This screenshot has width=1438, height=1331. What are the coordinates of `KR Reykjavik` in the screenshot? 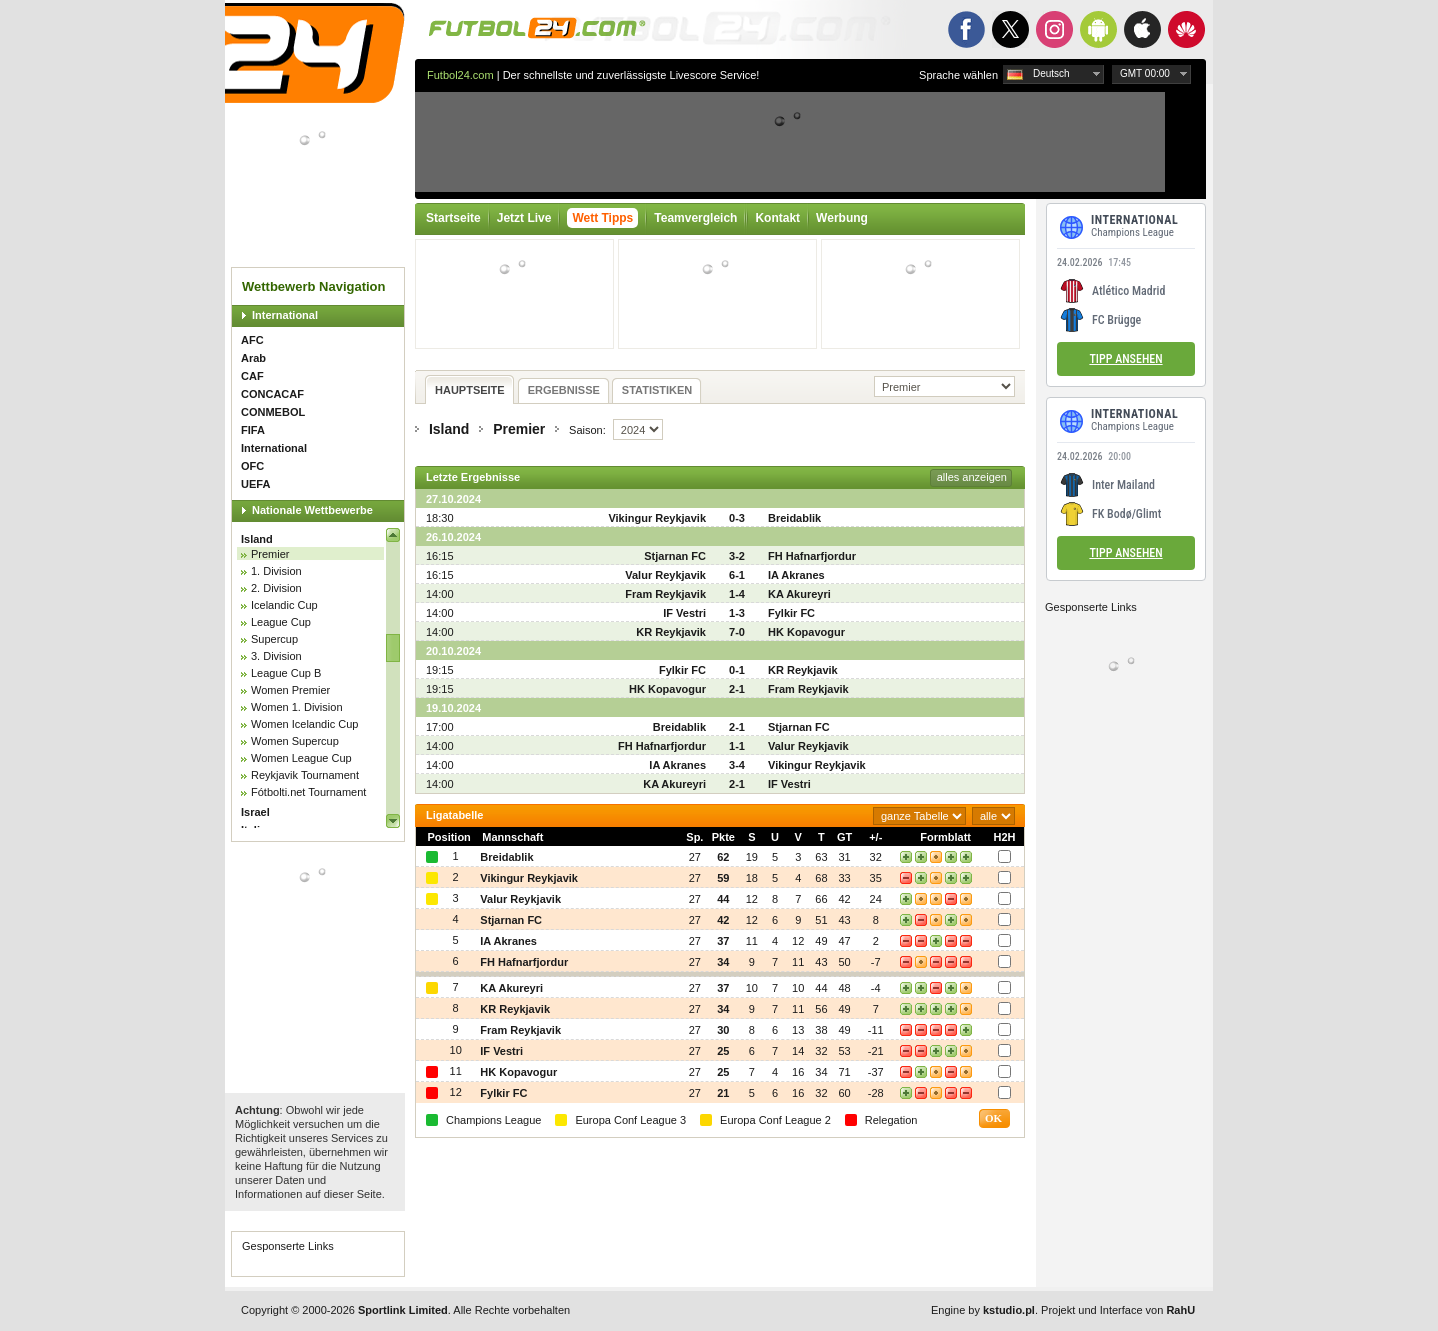 It's located at (671, 632).